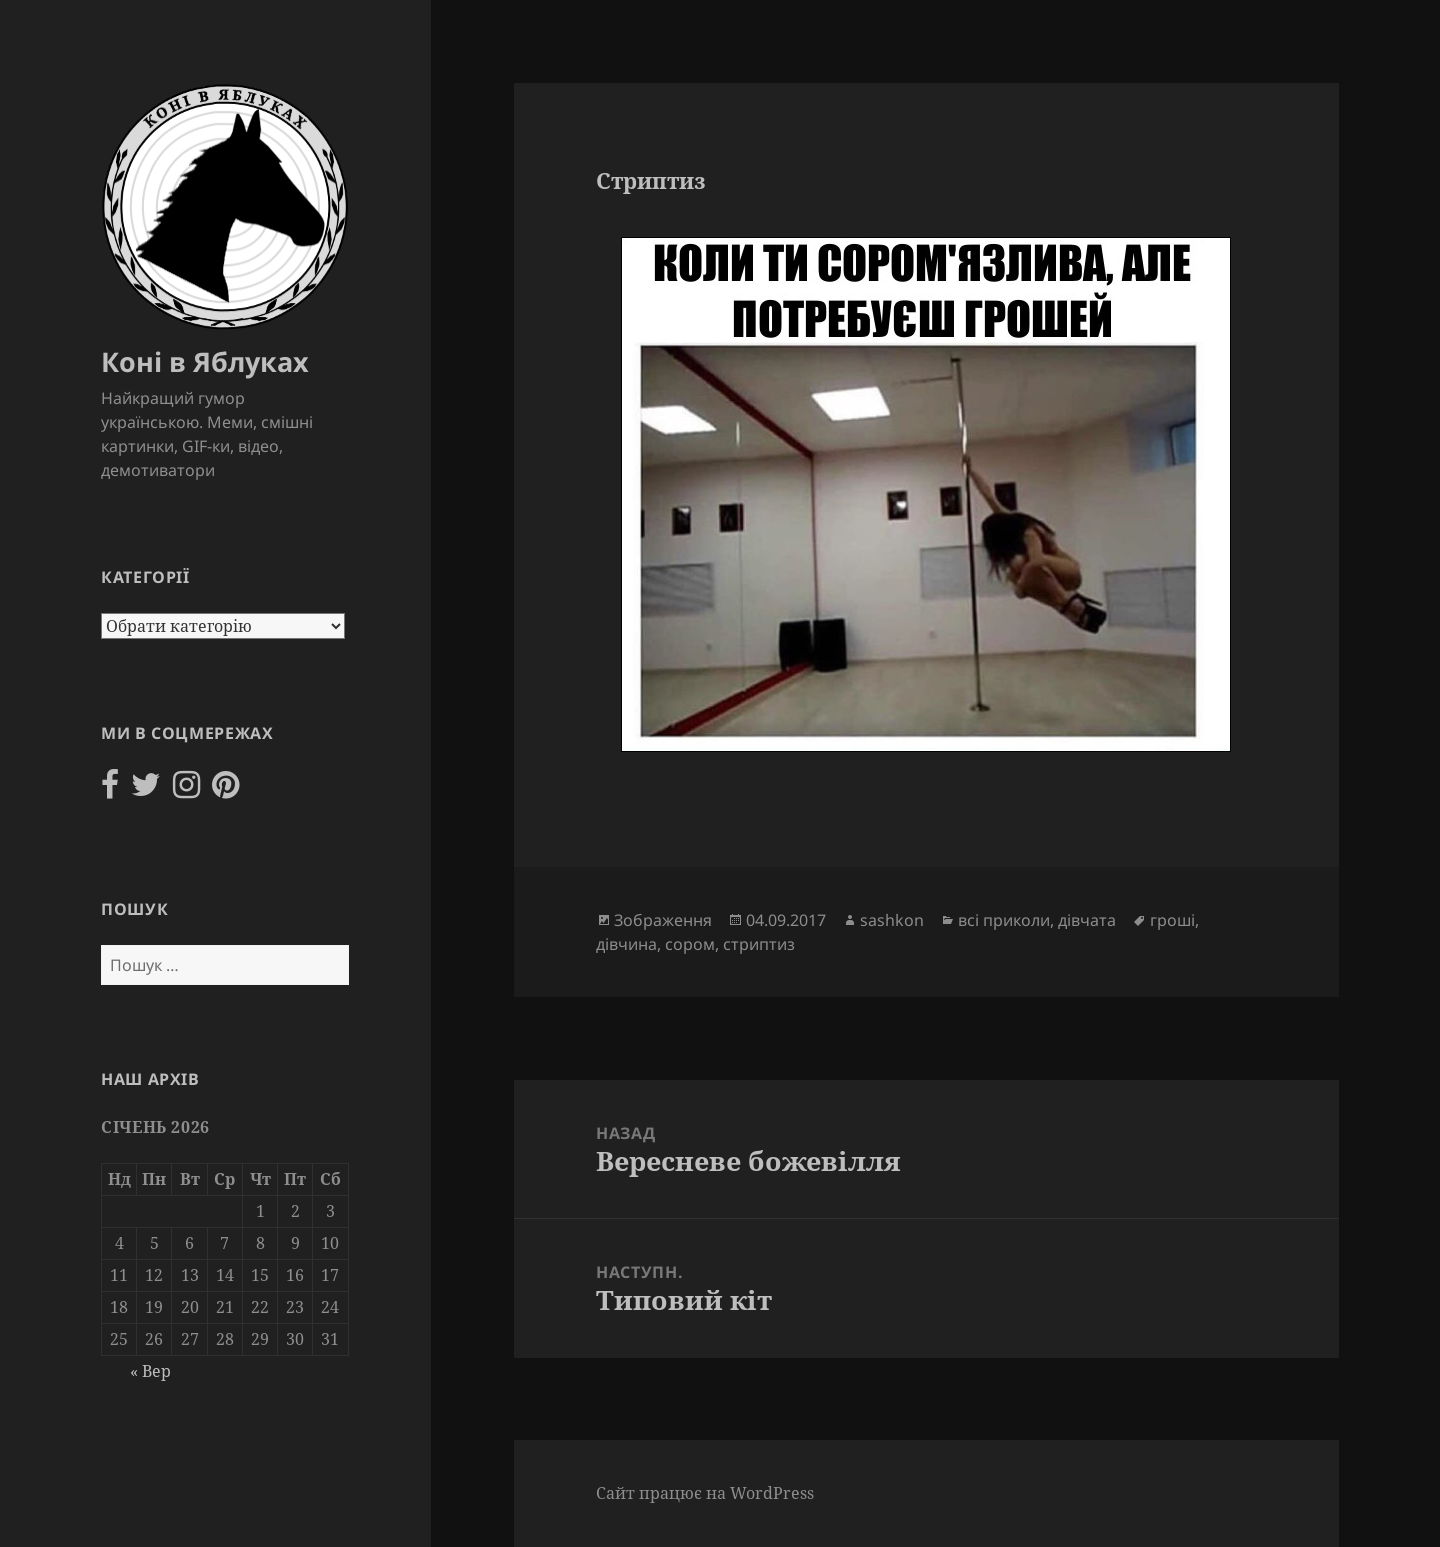 This screenshot has height=1547, width=1440. I want to click on дівчина, so click(626, 944).